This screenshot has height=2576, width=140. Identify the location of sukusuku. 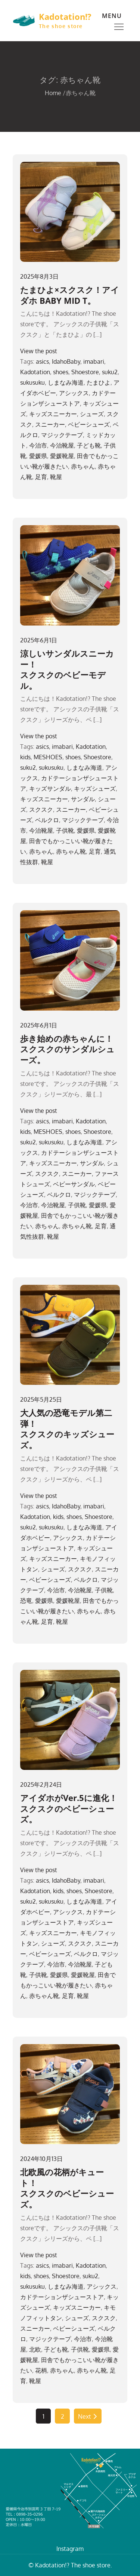
(32, 382).